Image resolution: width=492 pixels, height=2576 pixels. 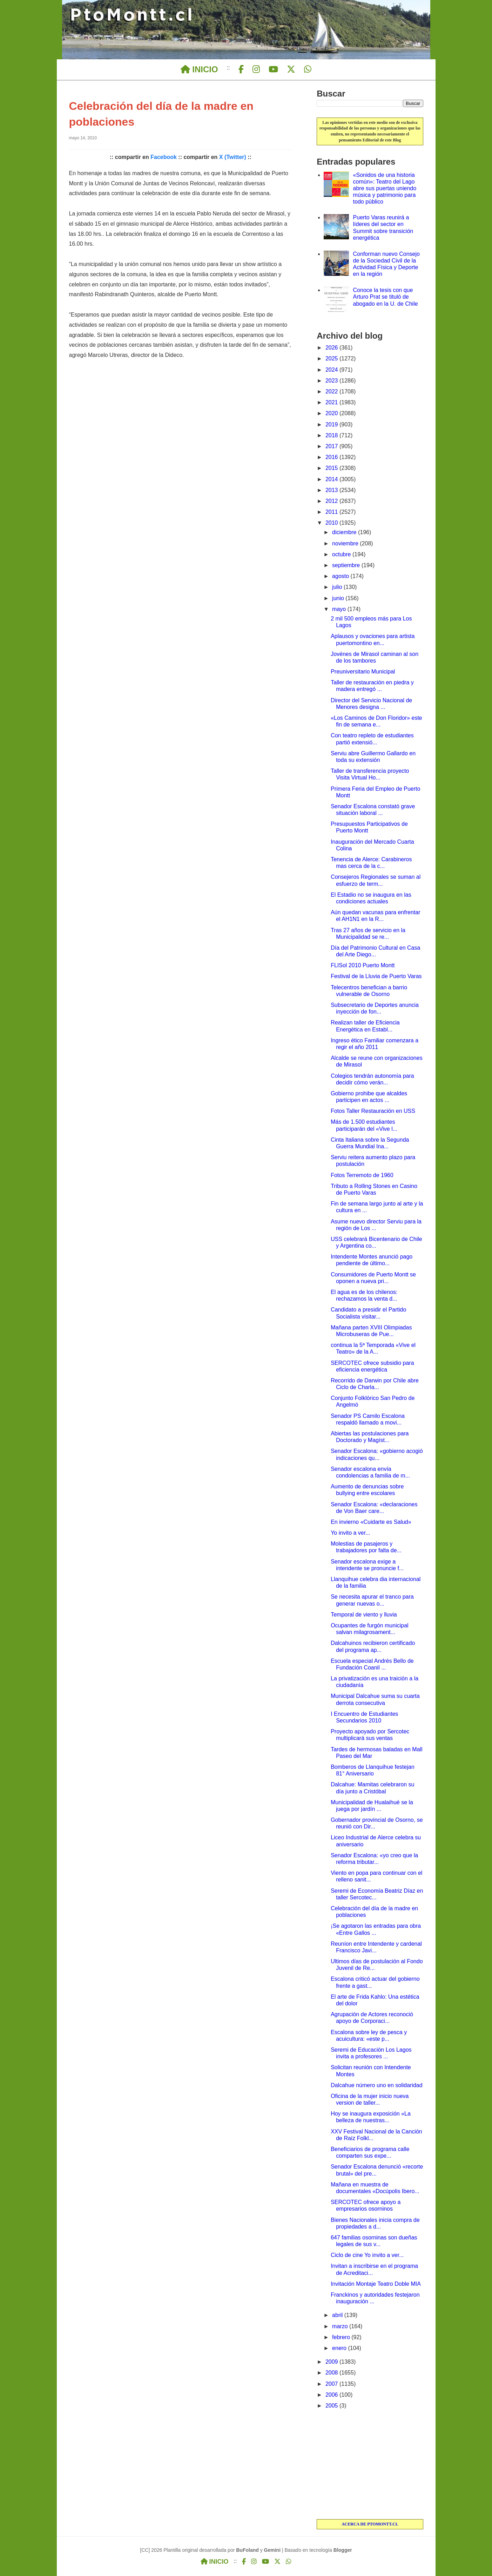 What do you see at coordinates (332, 479) in the screenshot?
I see `2014` at bounding box center [332, 479].